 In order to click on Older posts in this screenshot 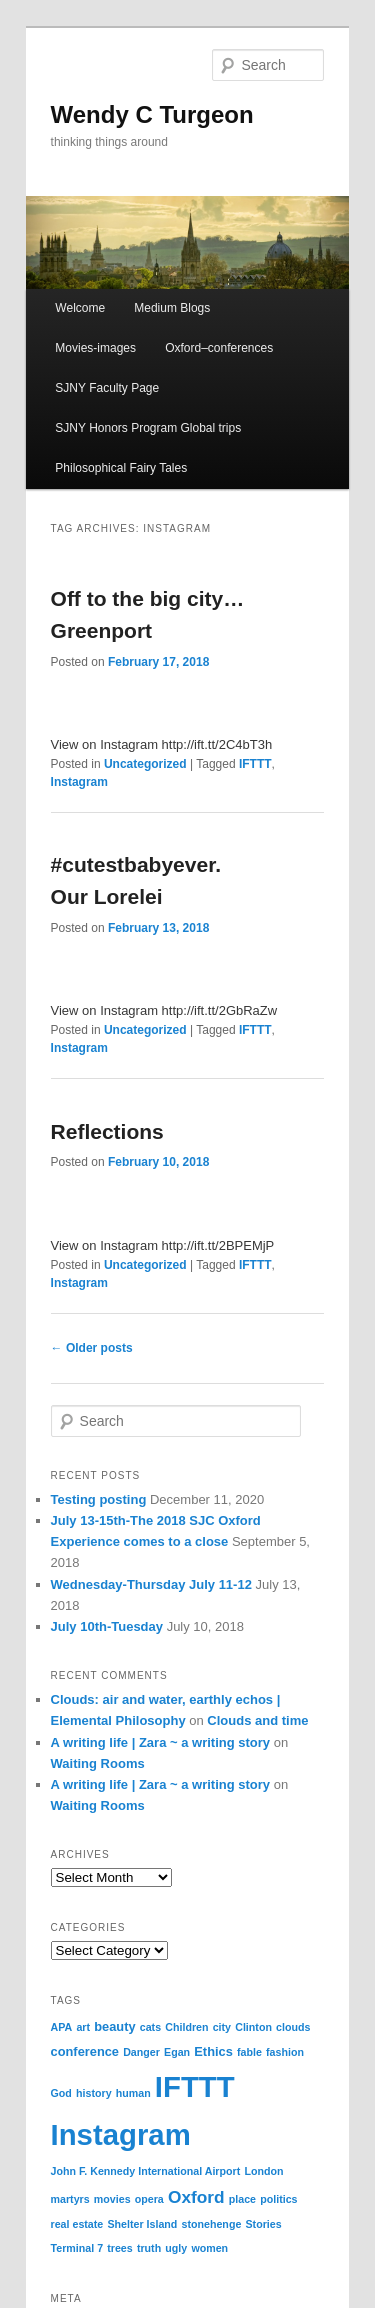, I will do `click(92, 1348)`.